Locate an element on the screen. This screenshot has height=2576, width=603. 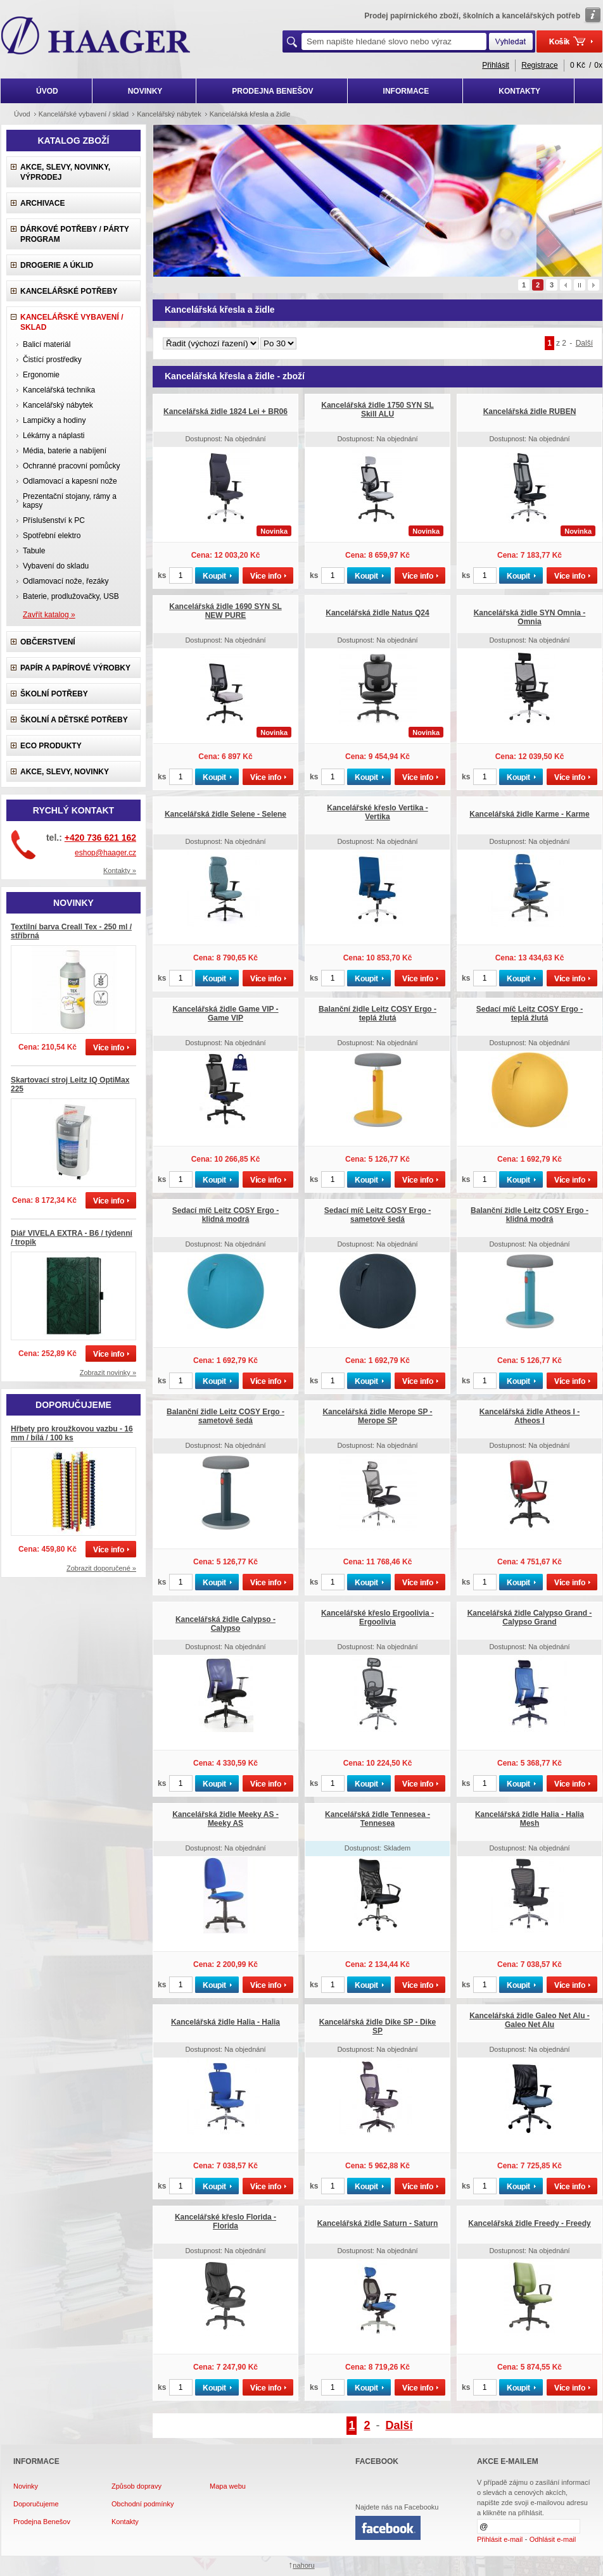
+420 736 621 162 is located at coordinates (100, 837).